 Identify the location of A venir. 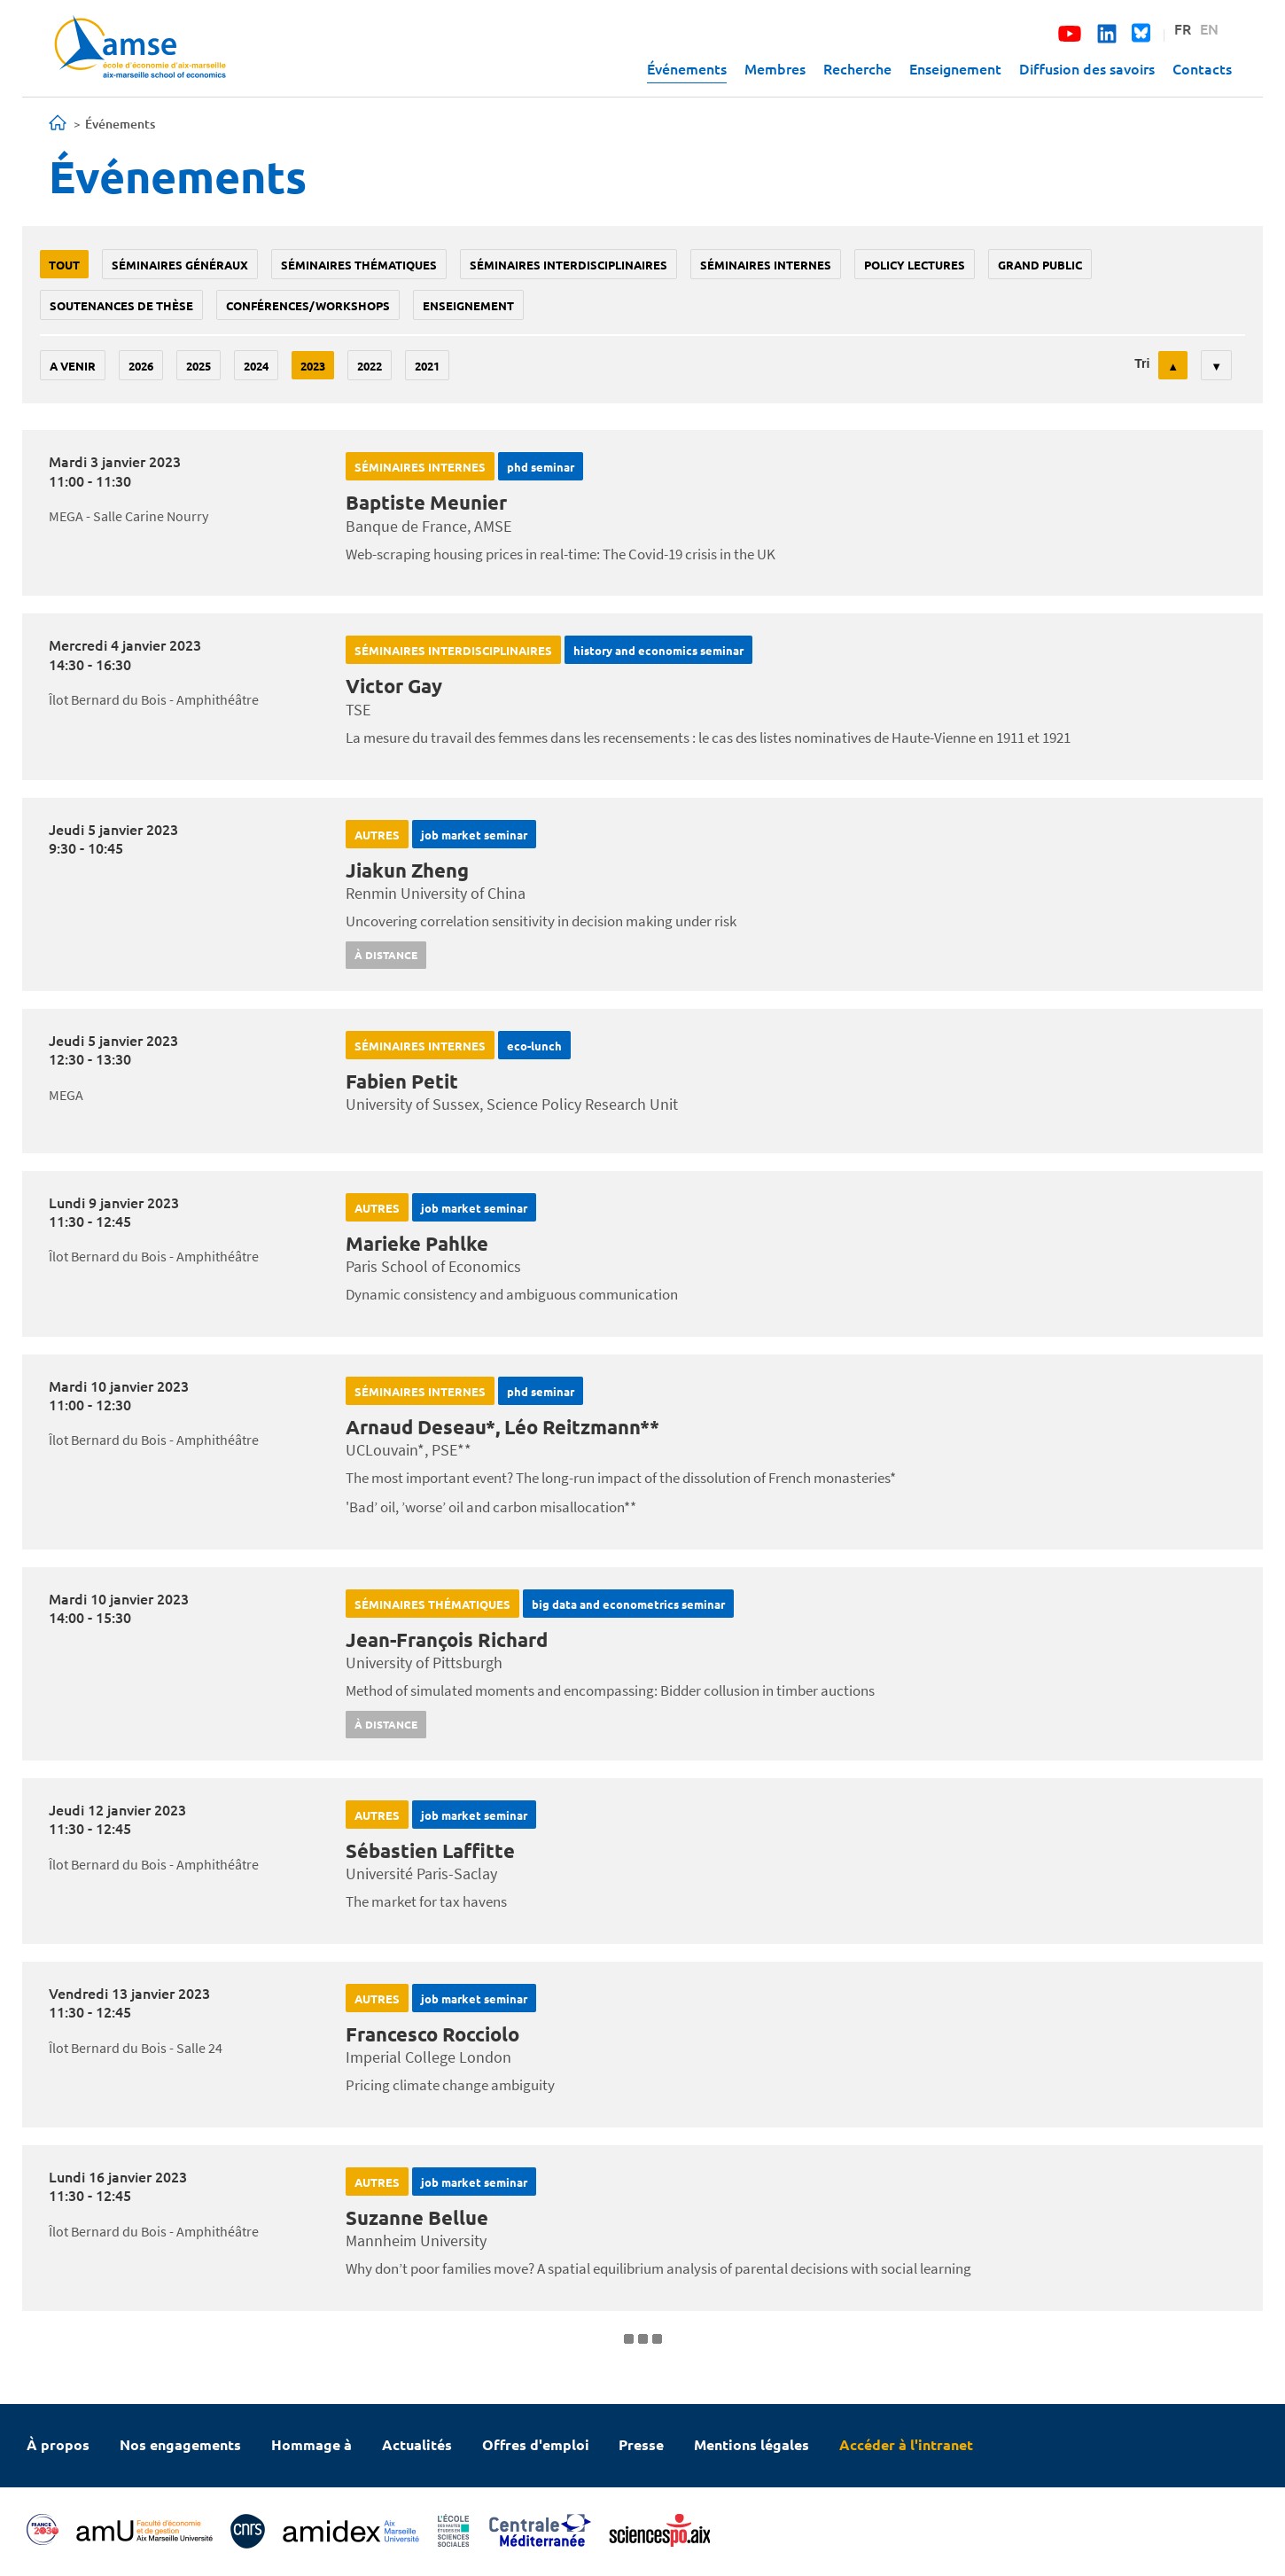
(73, 365).